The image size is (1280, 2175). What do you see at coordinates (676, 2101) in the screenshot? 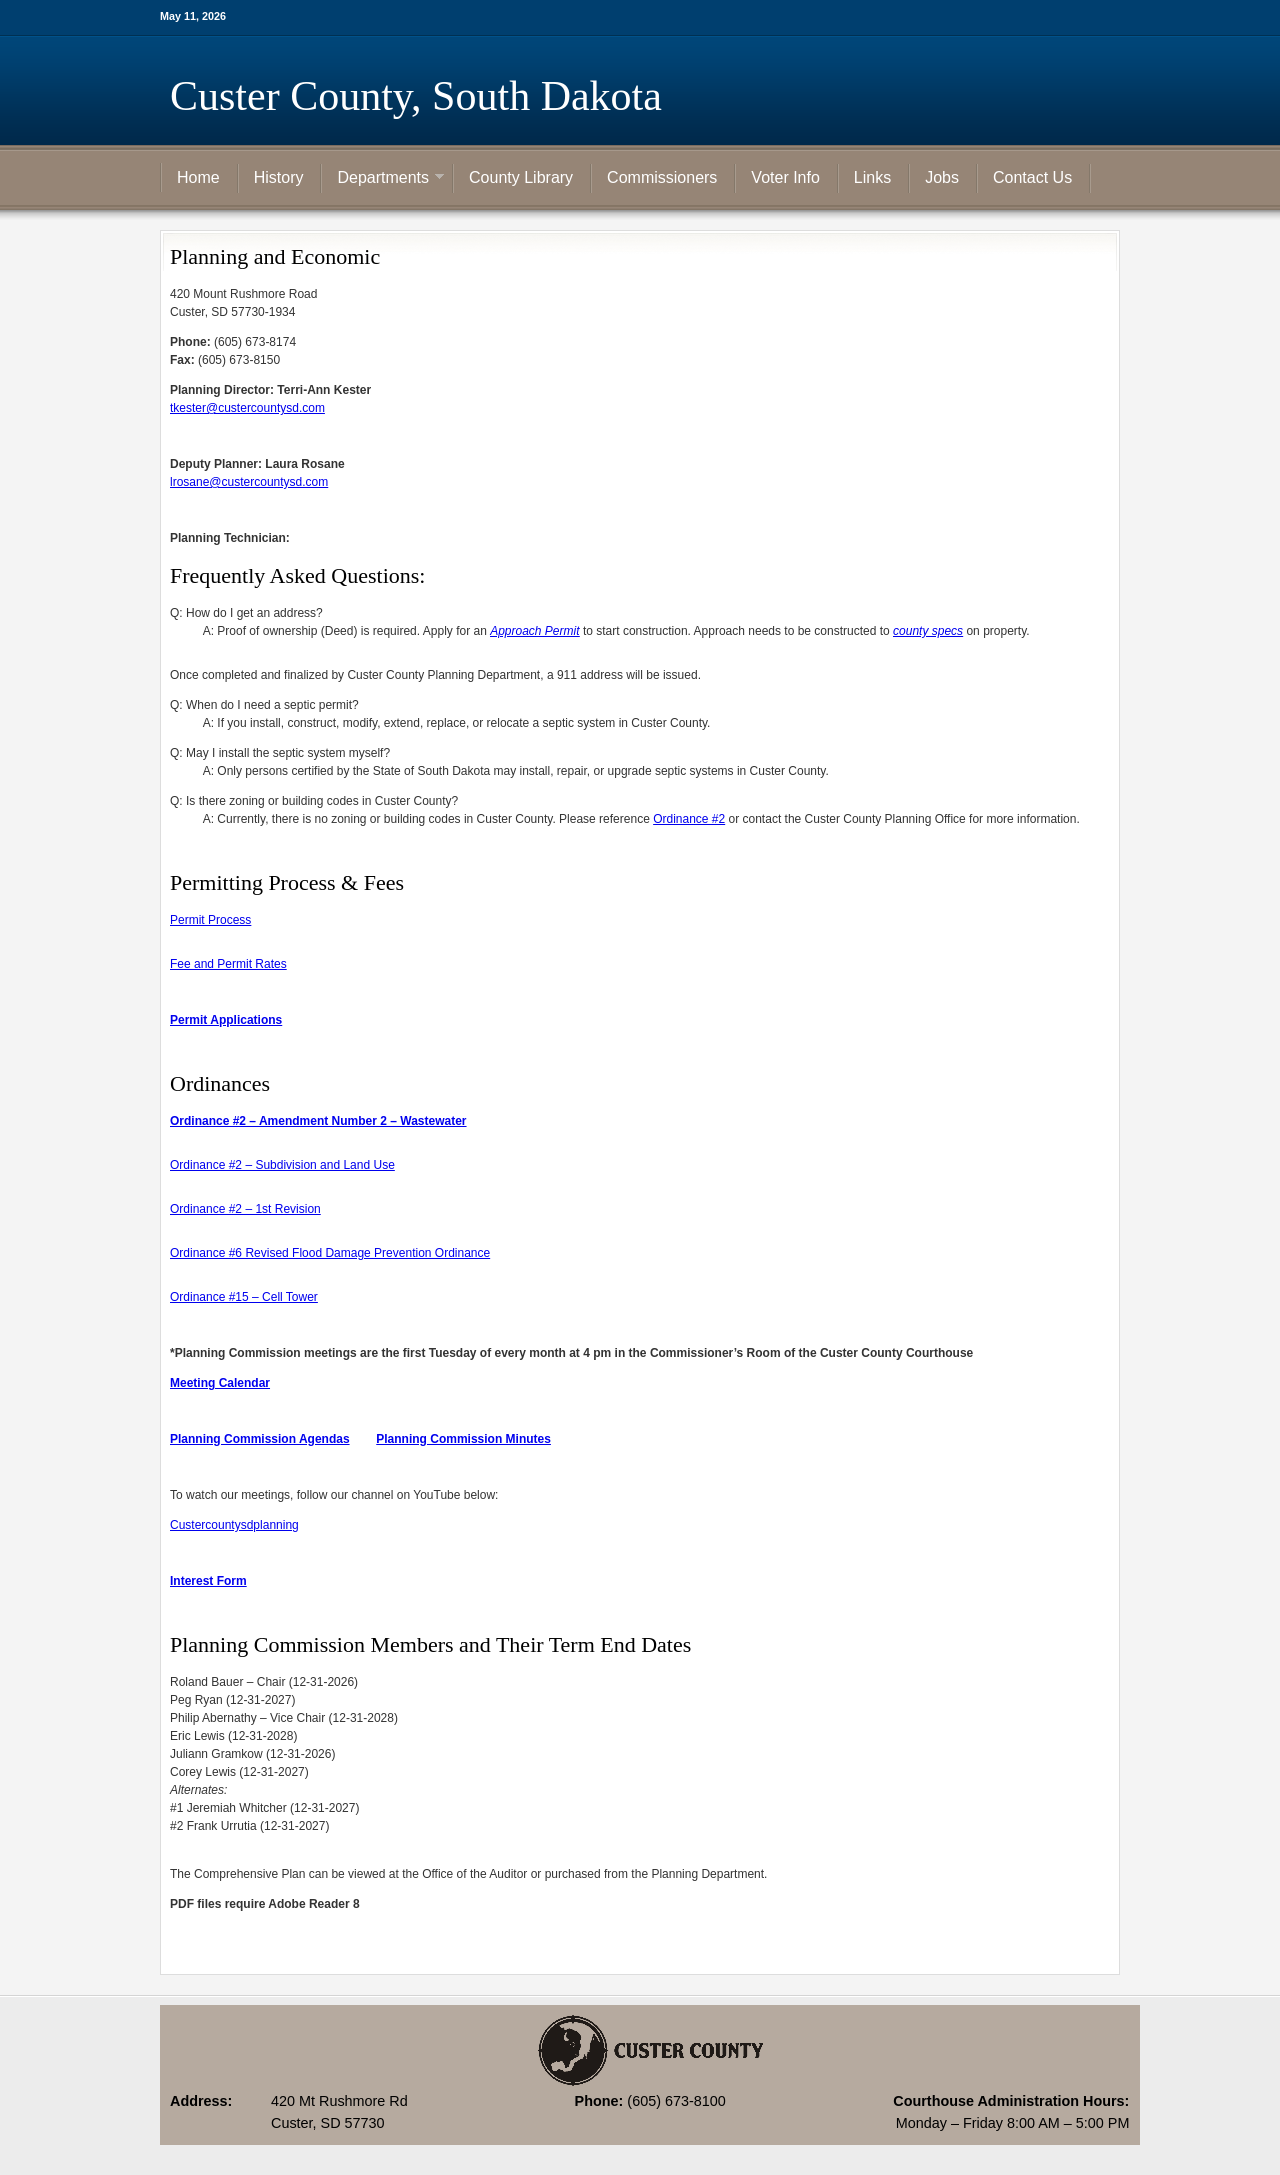
I see `(605) 673-8100` at bounding box center [676, 2101].